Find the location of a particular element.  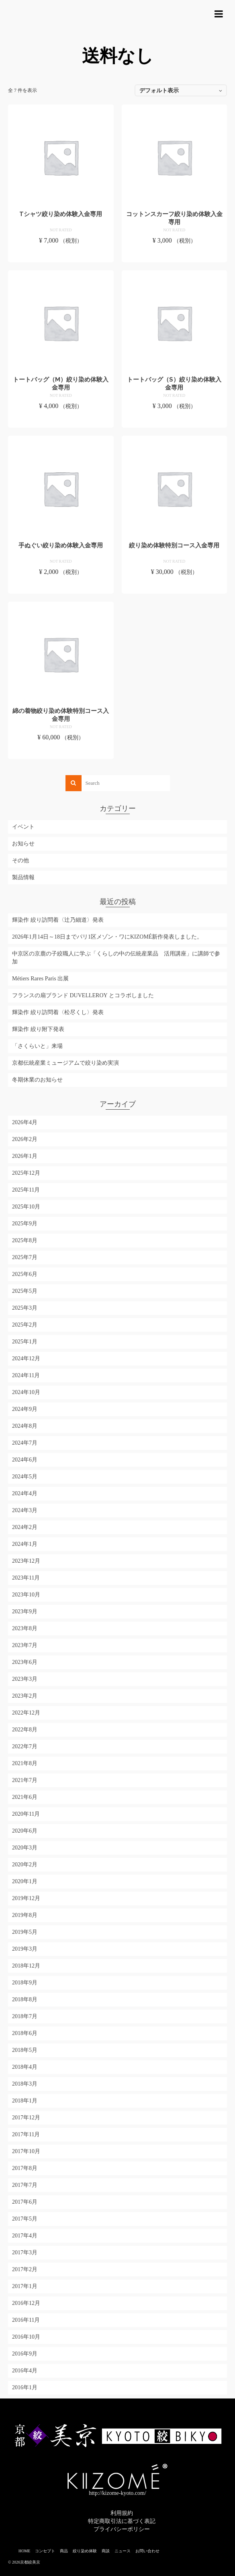

2017年2月 is located at coordinates (24, 2269).